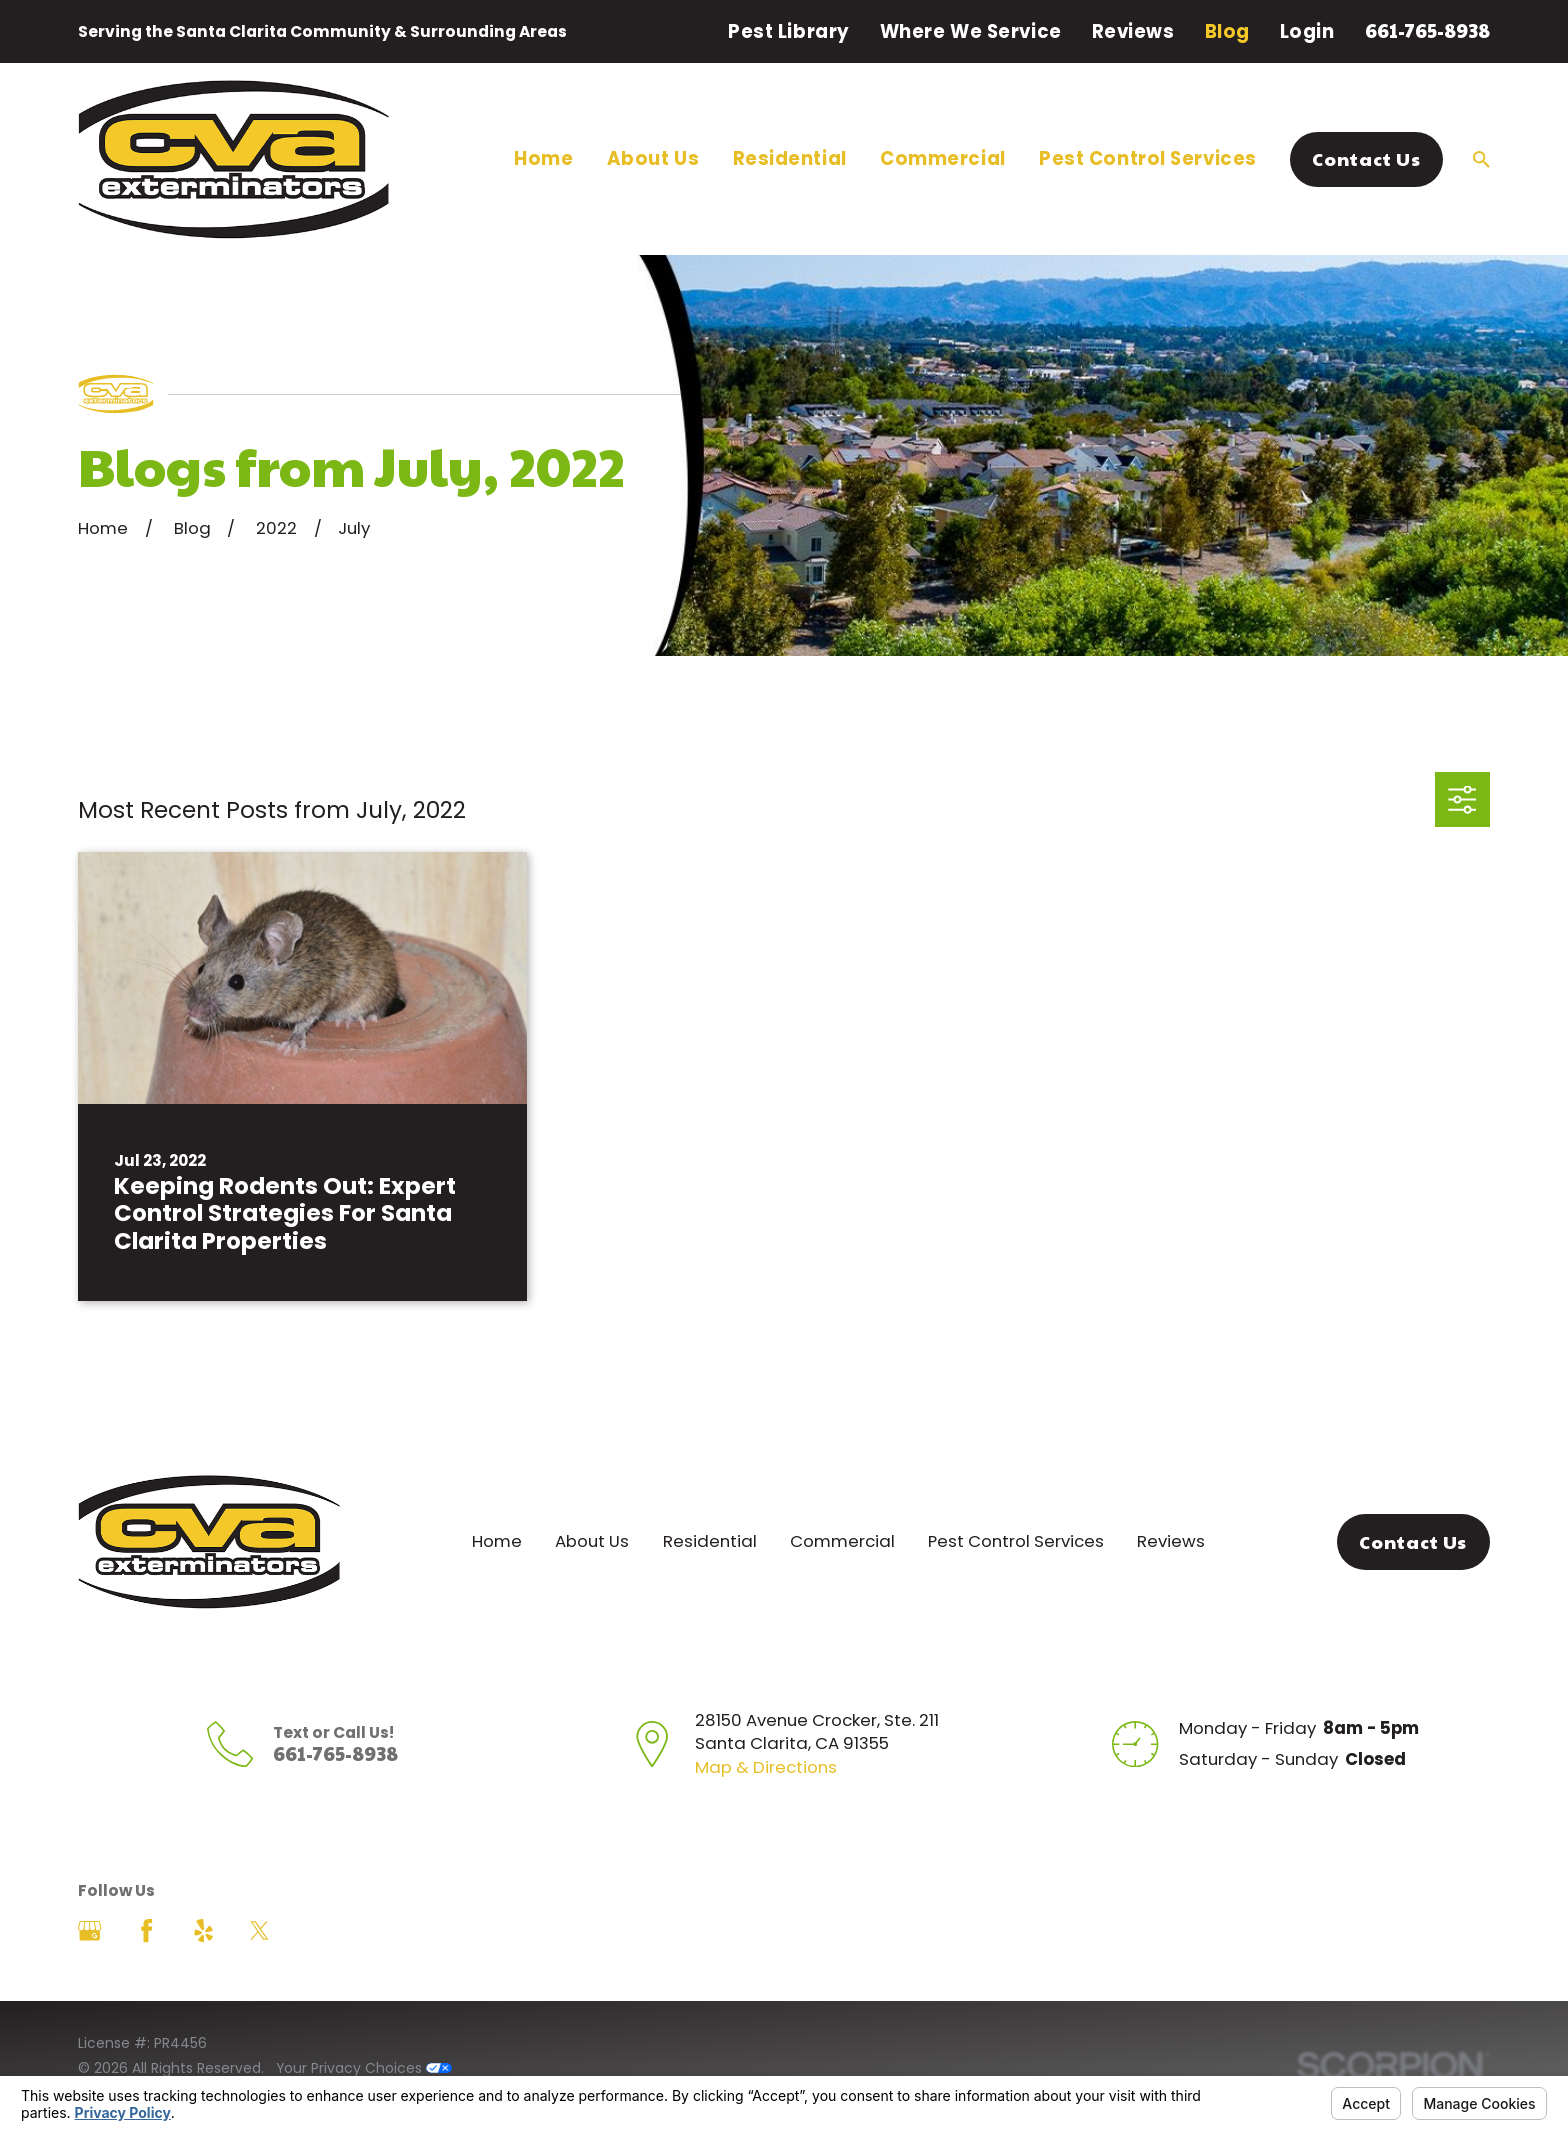 Image resolution: width=1568 pixels, height=2131 pixels. What do you see at coordinates (1427, 30) in the screenshot?
I see `661-765-8938` at bounding box center [1427, 30].